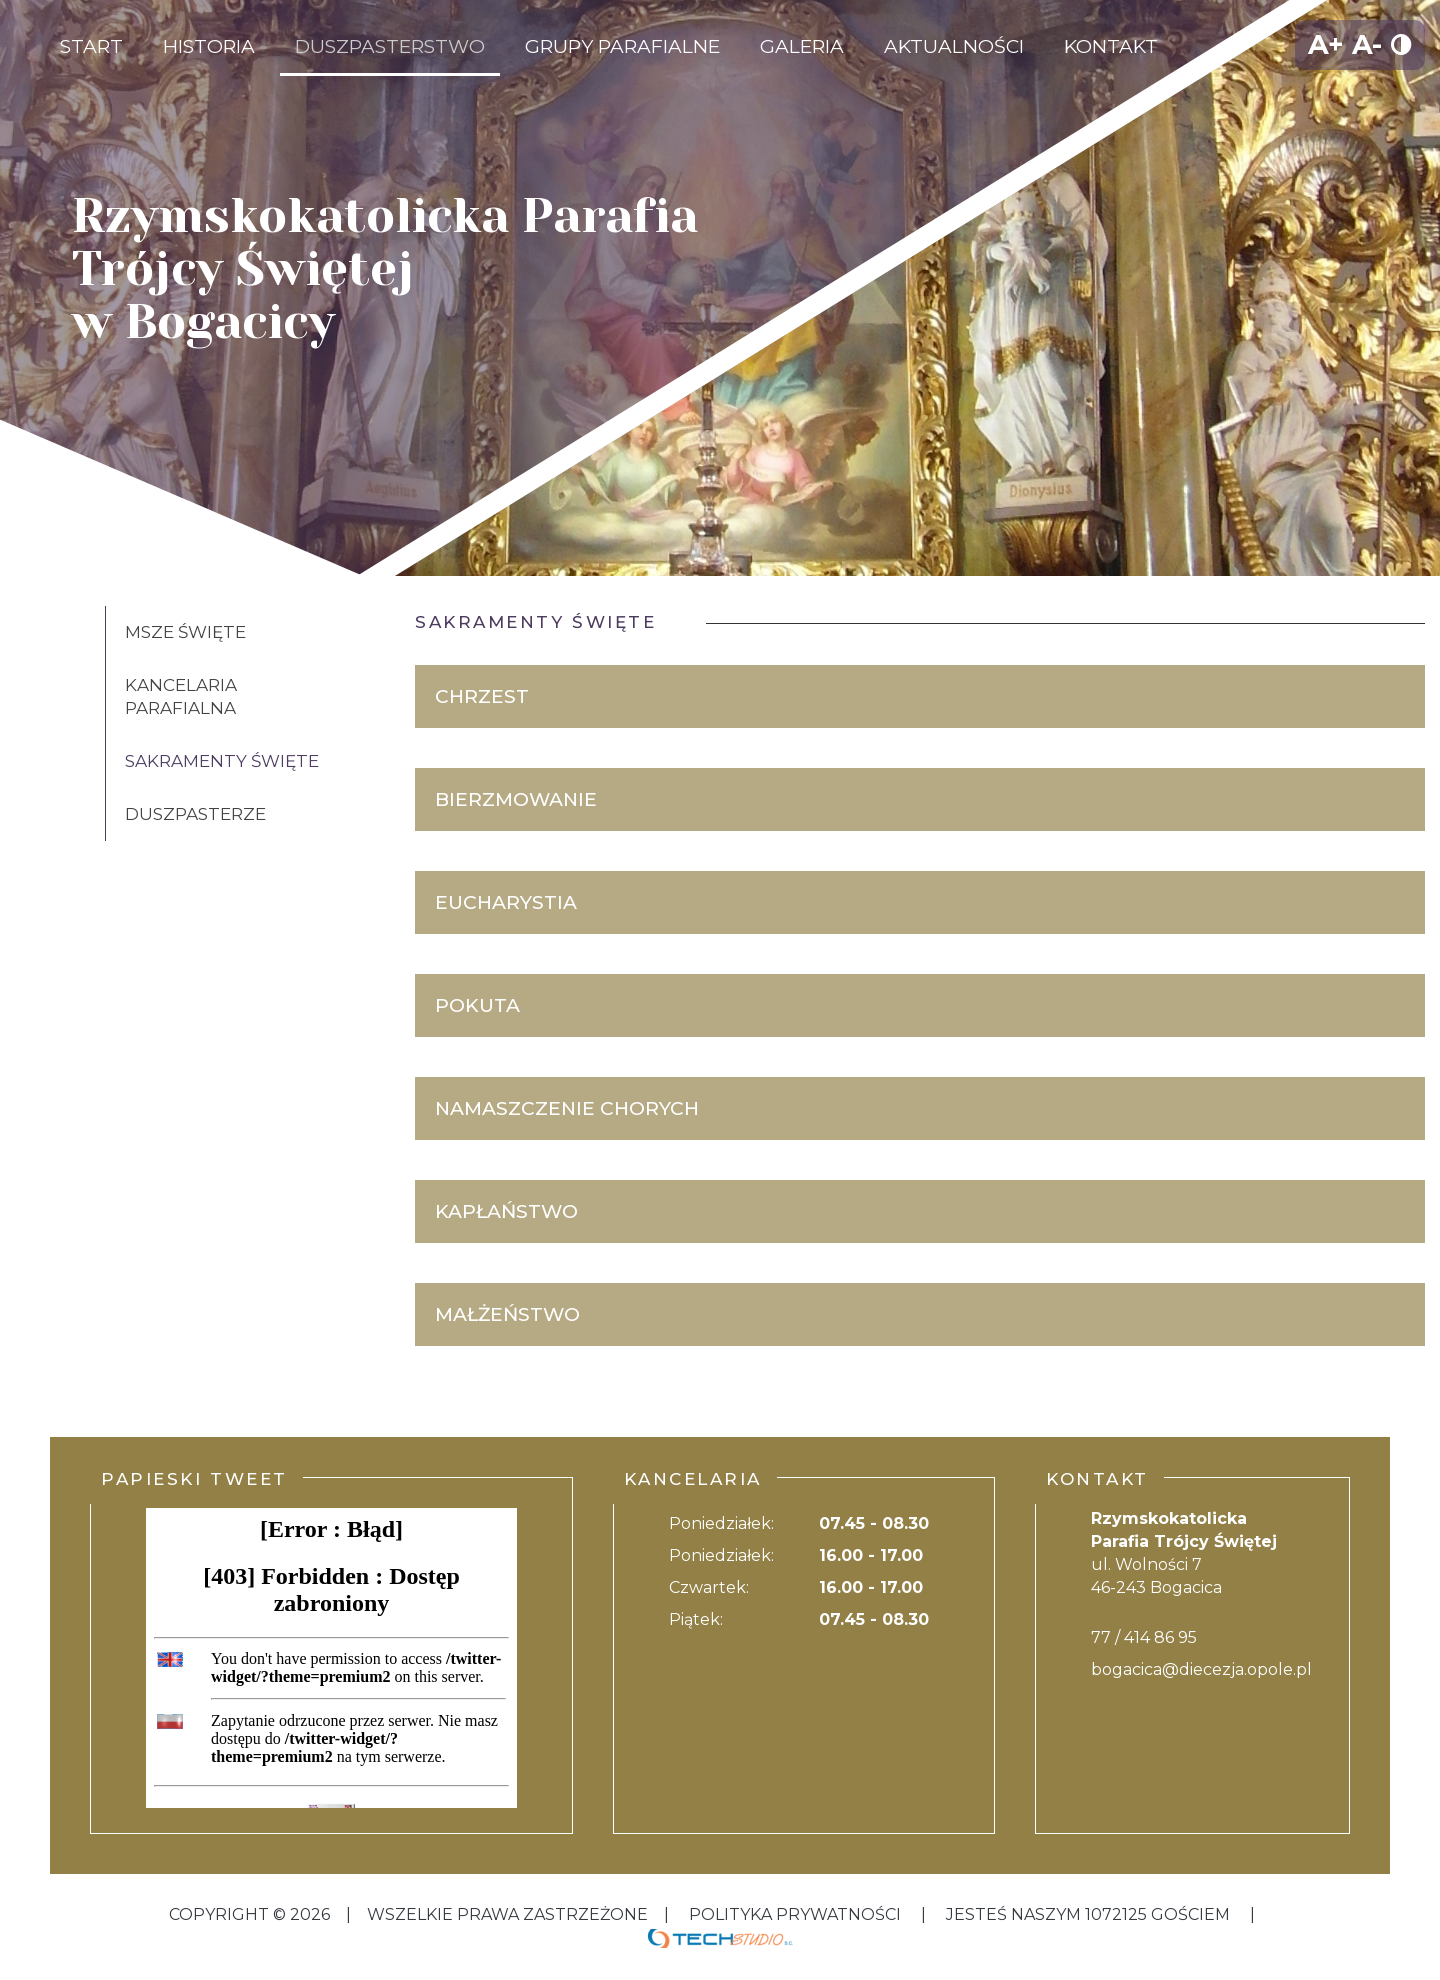 This screenshot has height=1980, width=1440. What do you see at coordinates (195, 814) in the screenshot?
I see `Duszpasterze` at bounding box center [195, 814].